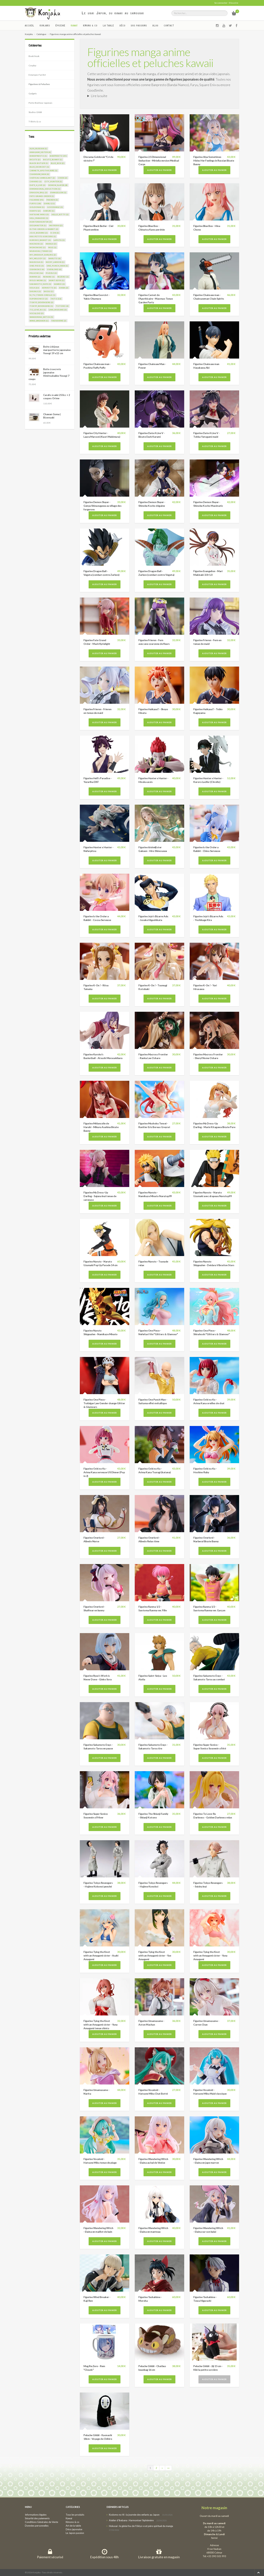 This screenshot has width=264, height=2576. I want to click on Atelier d'Ikebana : Harmoniser l'éphémère, so click(131, 2520).